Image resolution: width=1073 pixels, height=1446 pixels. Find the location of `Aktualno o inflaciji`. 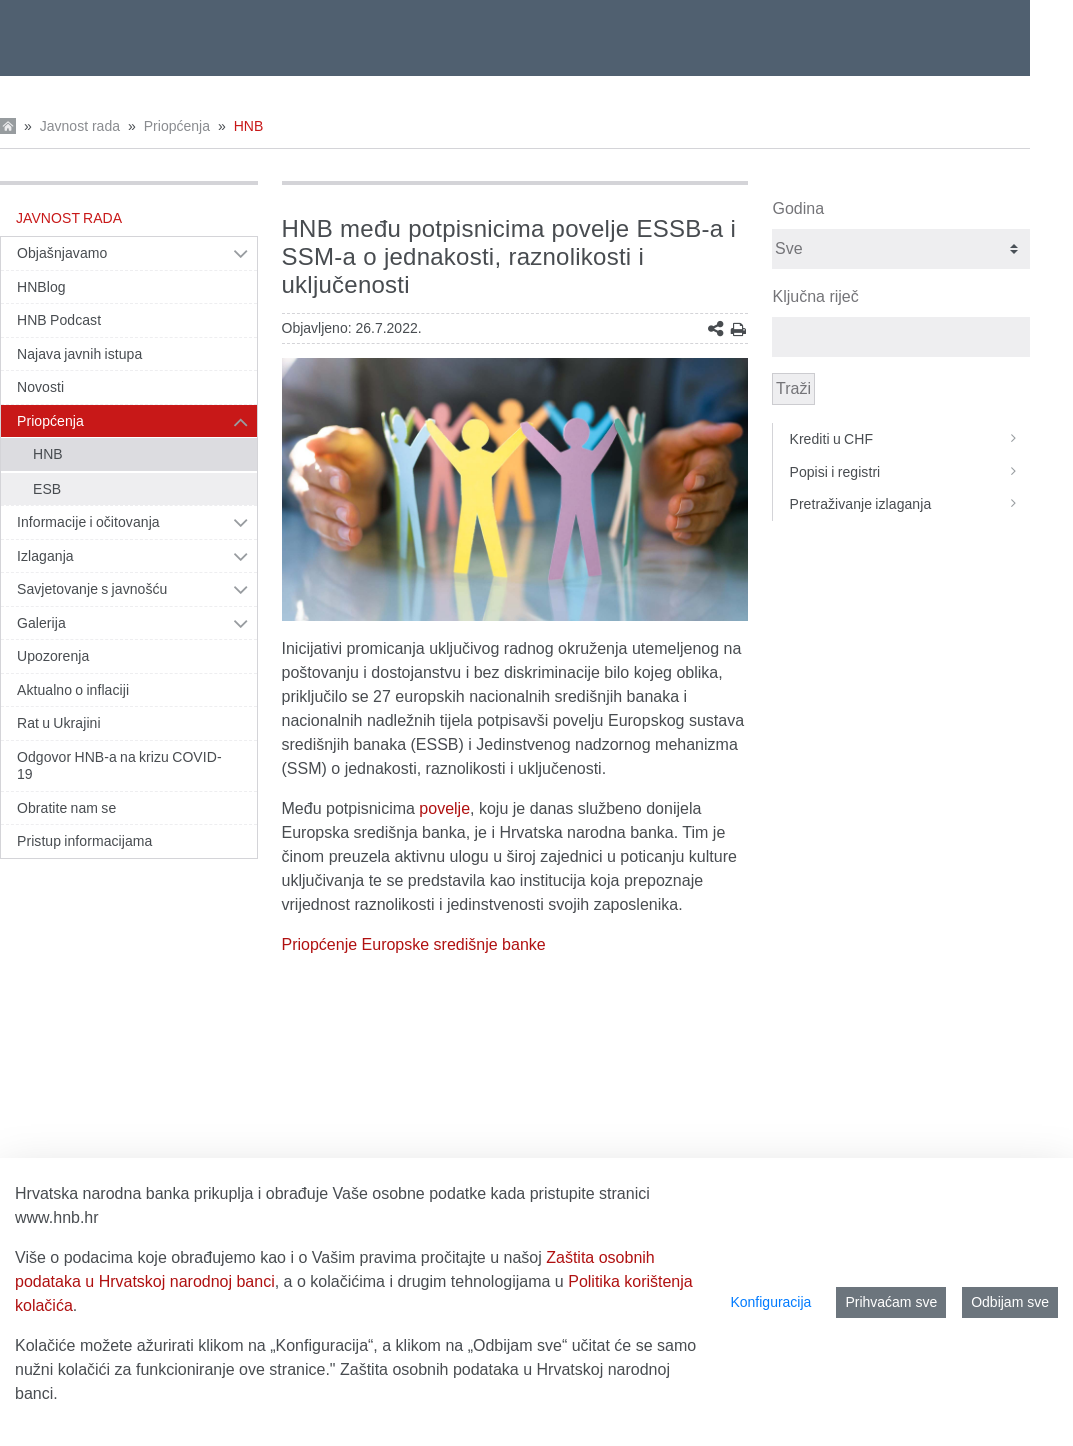

Aktualno o inflaciji is located at coordinates (73, 690).